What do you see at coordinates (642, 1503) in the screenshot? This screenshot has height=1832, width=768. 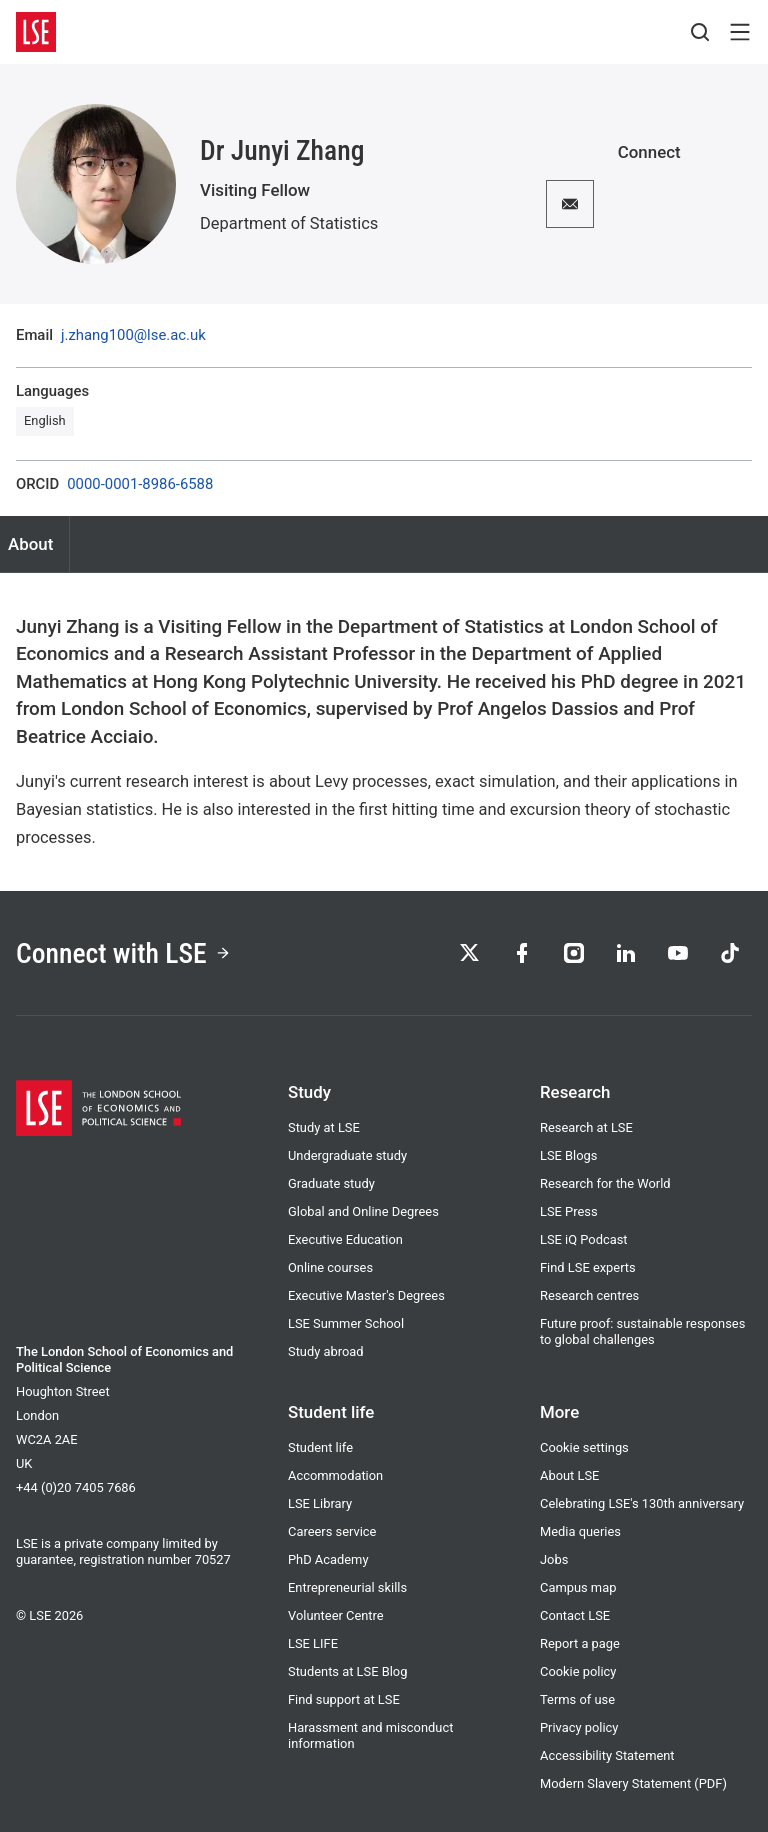 I see `Celebrating LSE's 130th anniversary` at bounding box center [642, 1503].